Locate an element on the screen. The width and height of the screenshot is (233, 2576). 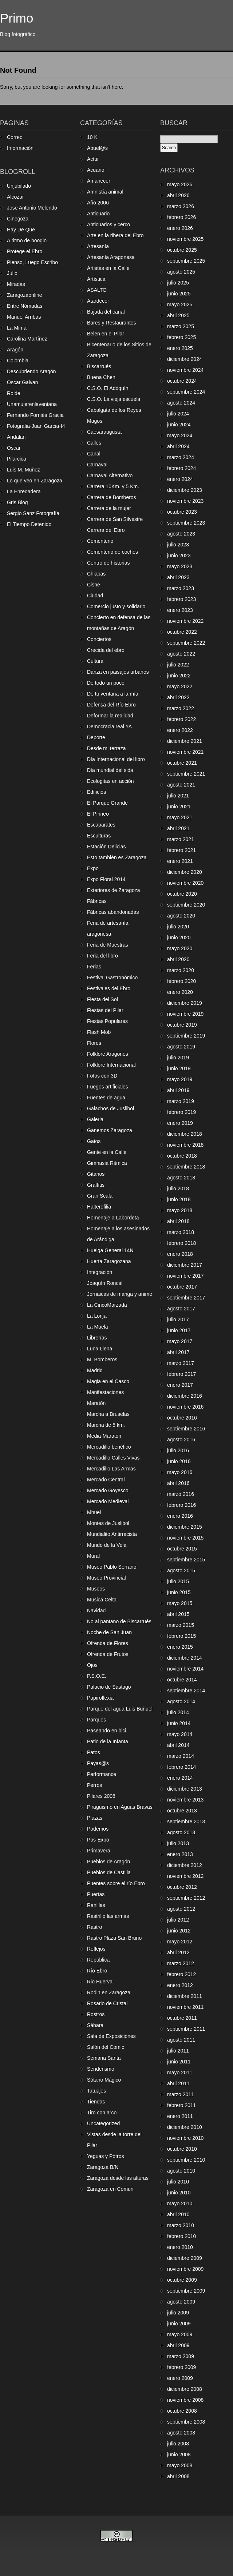
octubre 2025 is located at coordinates (182, 250).